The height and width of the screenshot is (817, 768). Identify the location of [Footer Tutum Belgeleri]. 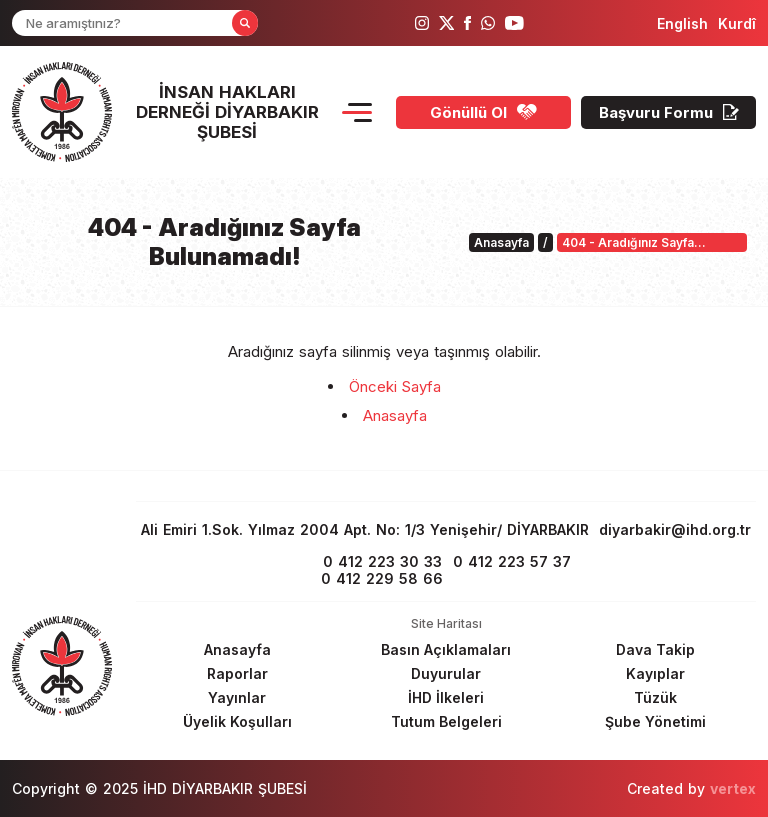
(446, 721).